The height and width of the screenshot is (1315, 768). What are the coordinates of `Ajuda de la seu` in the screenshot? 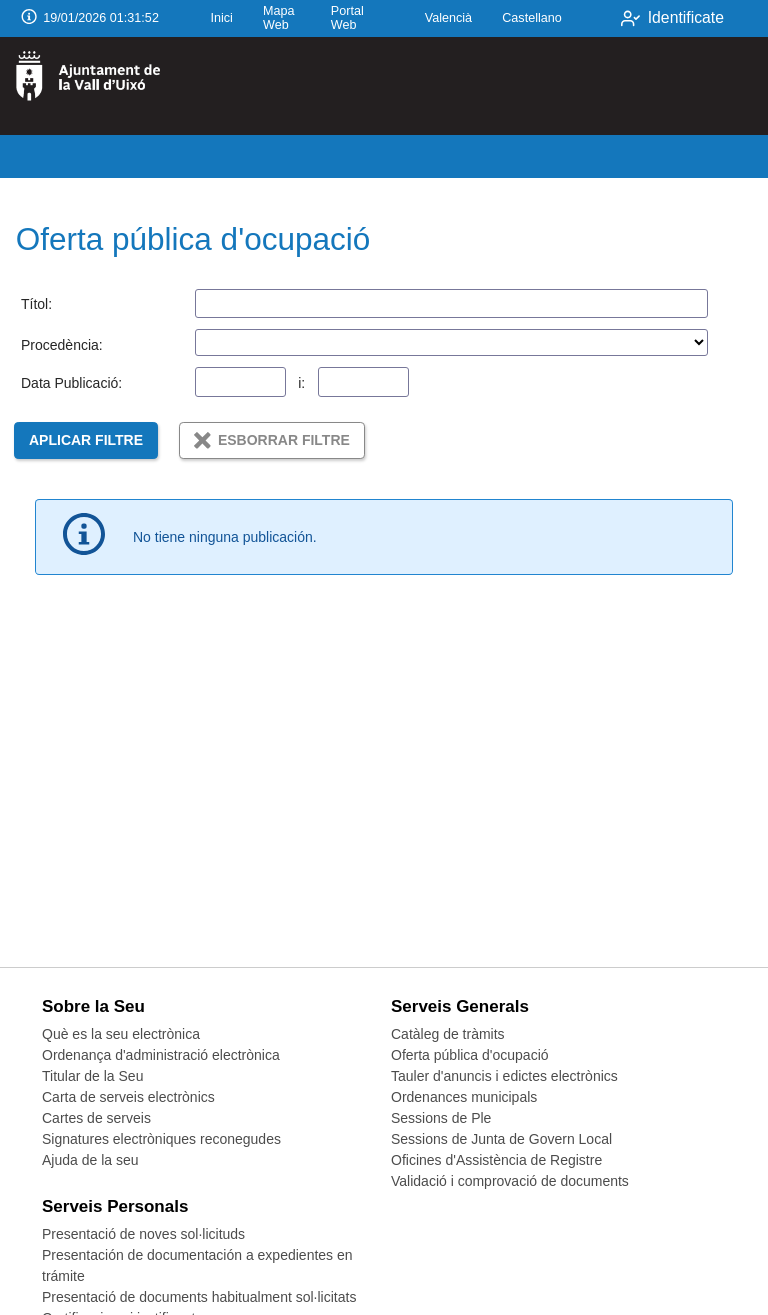 It's located at (90, 1160).